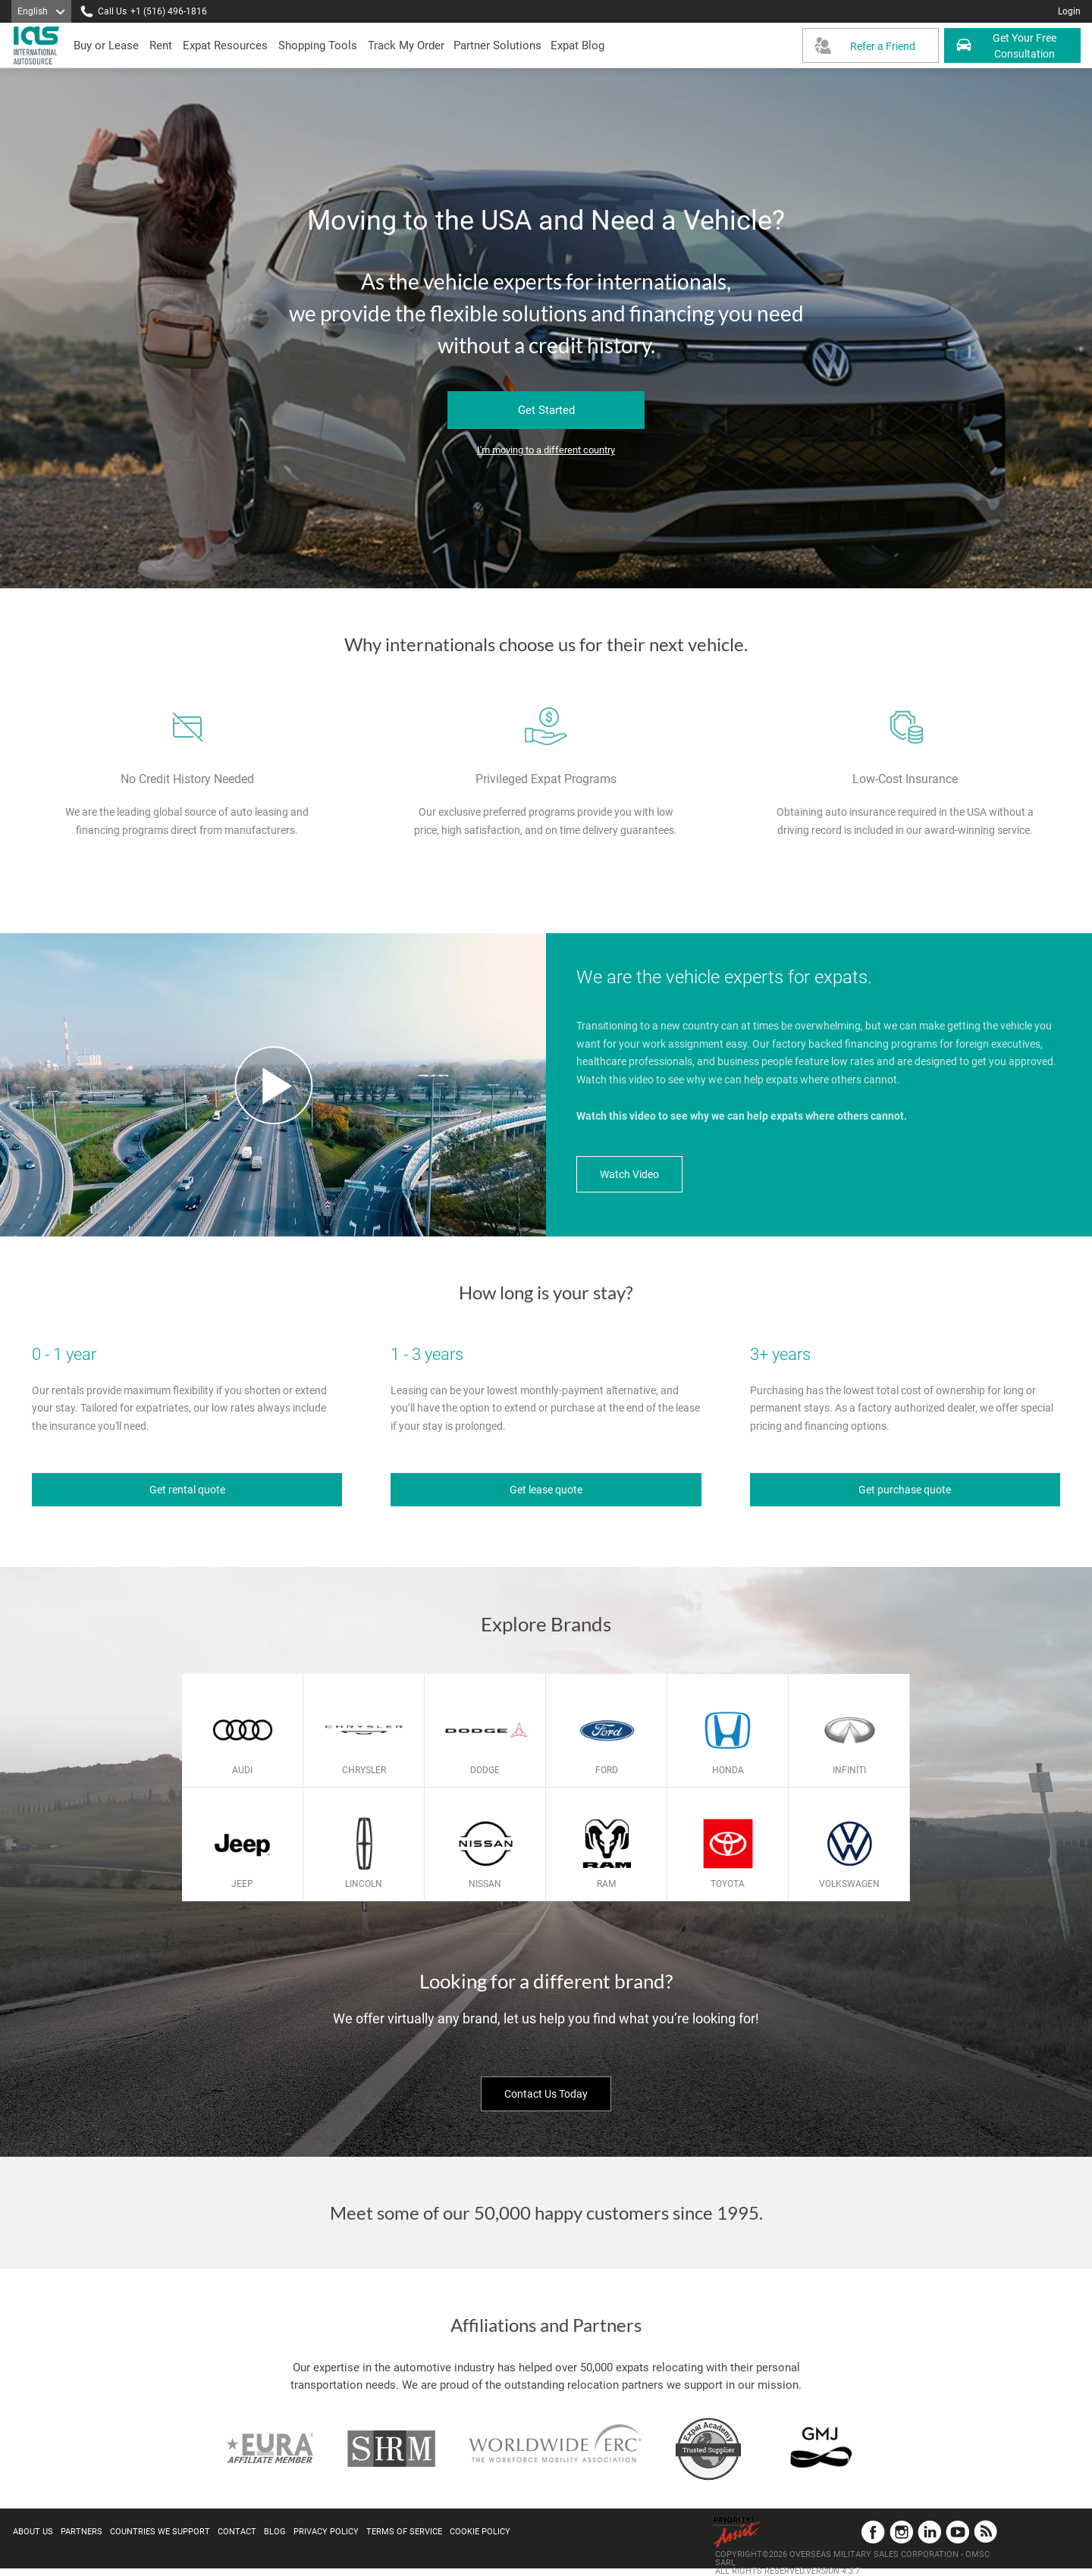  What do you see at coordinates (41, 11) in the screenshot?
I see `[Language]` at bounding box center [41, 11].